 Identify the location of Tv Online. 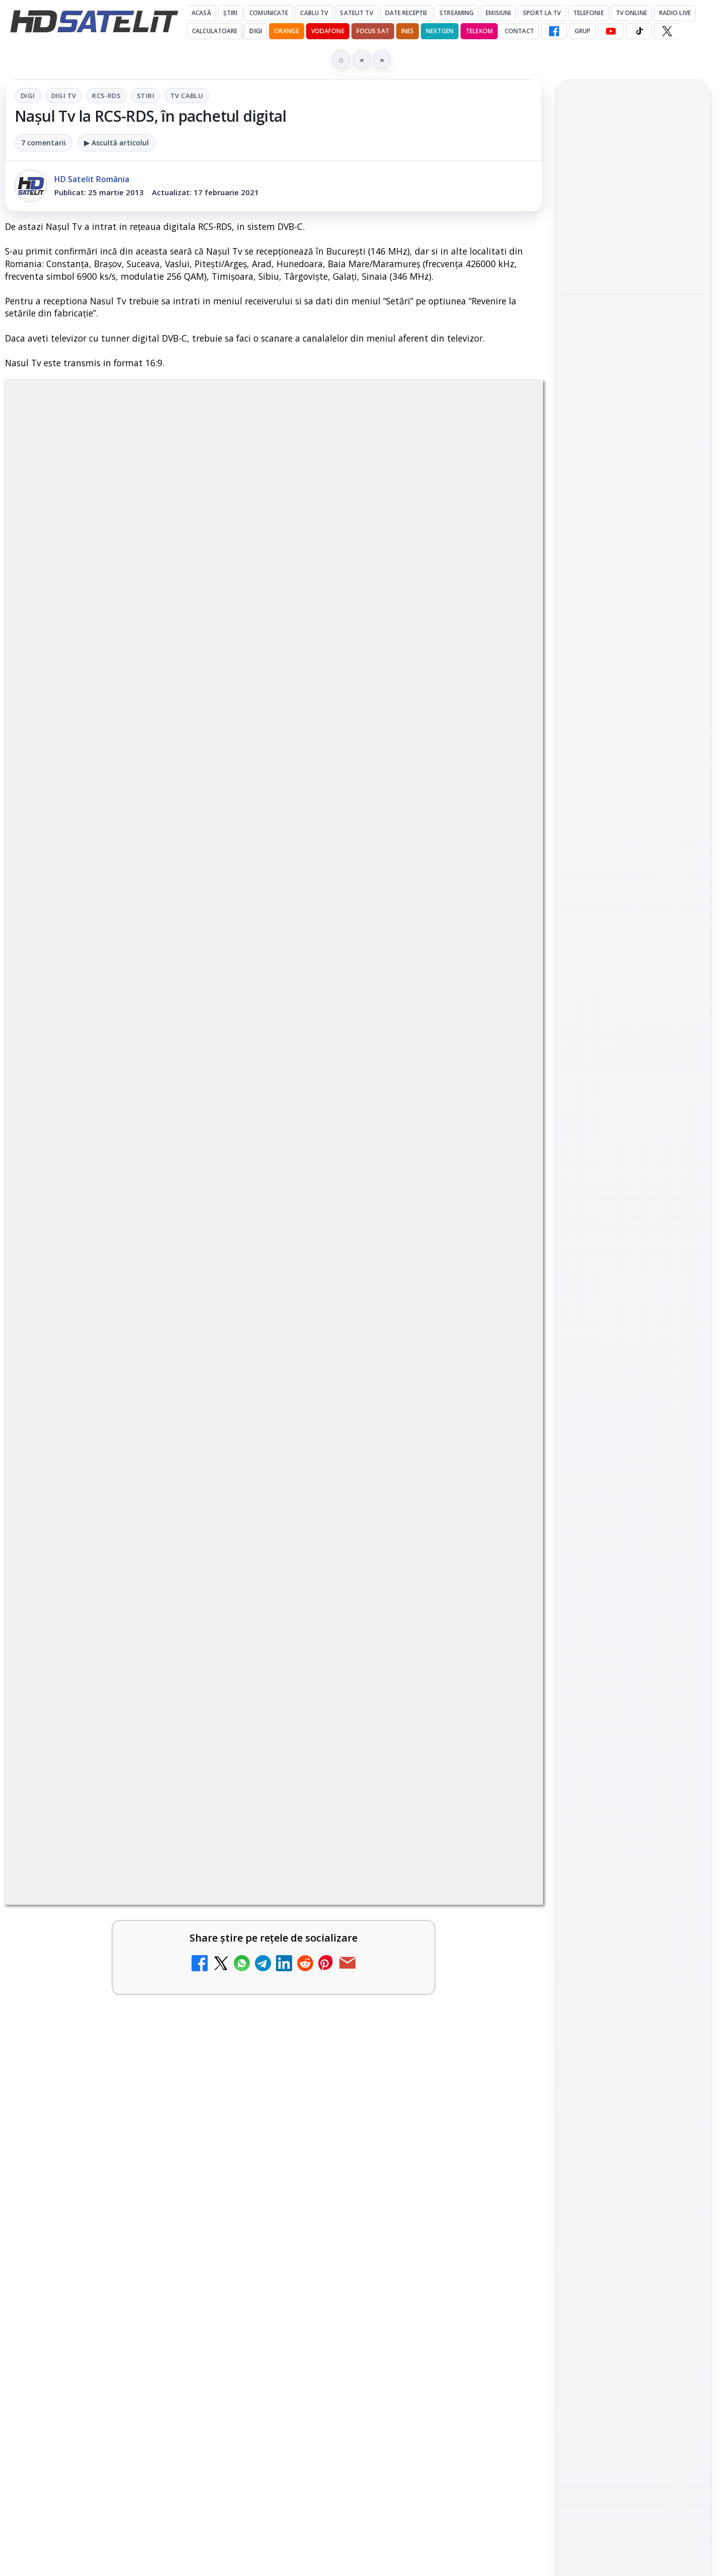
(631, 13).